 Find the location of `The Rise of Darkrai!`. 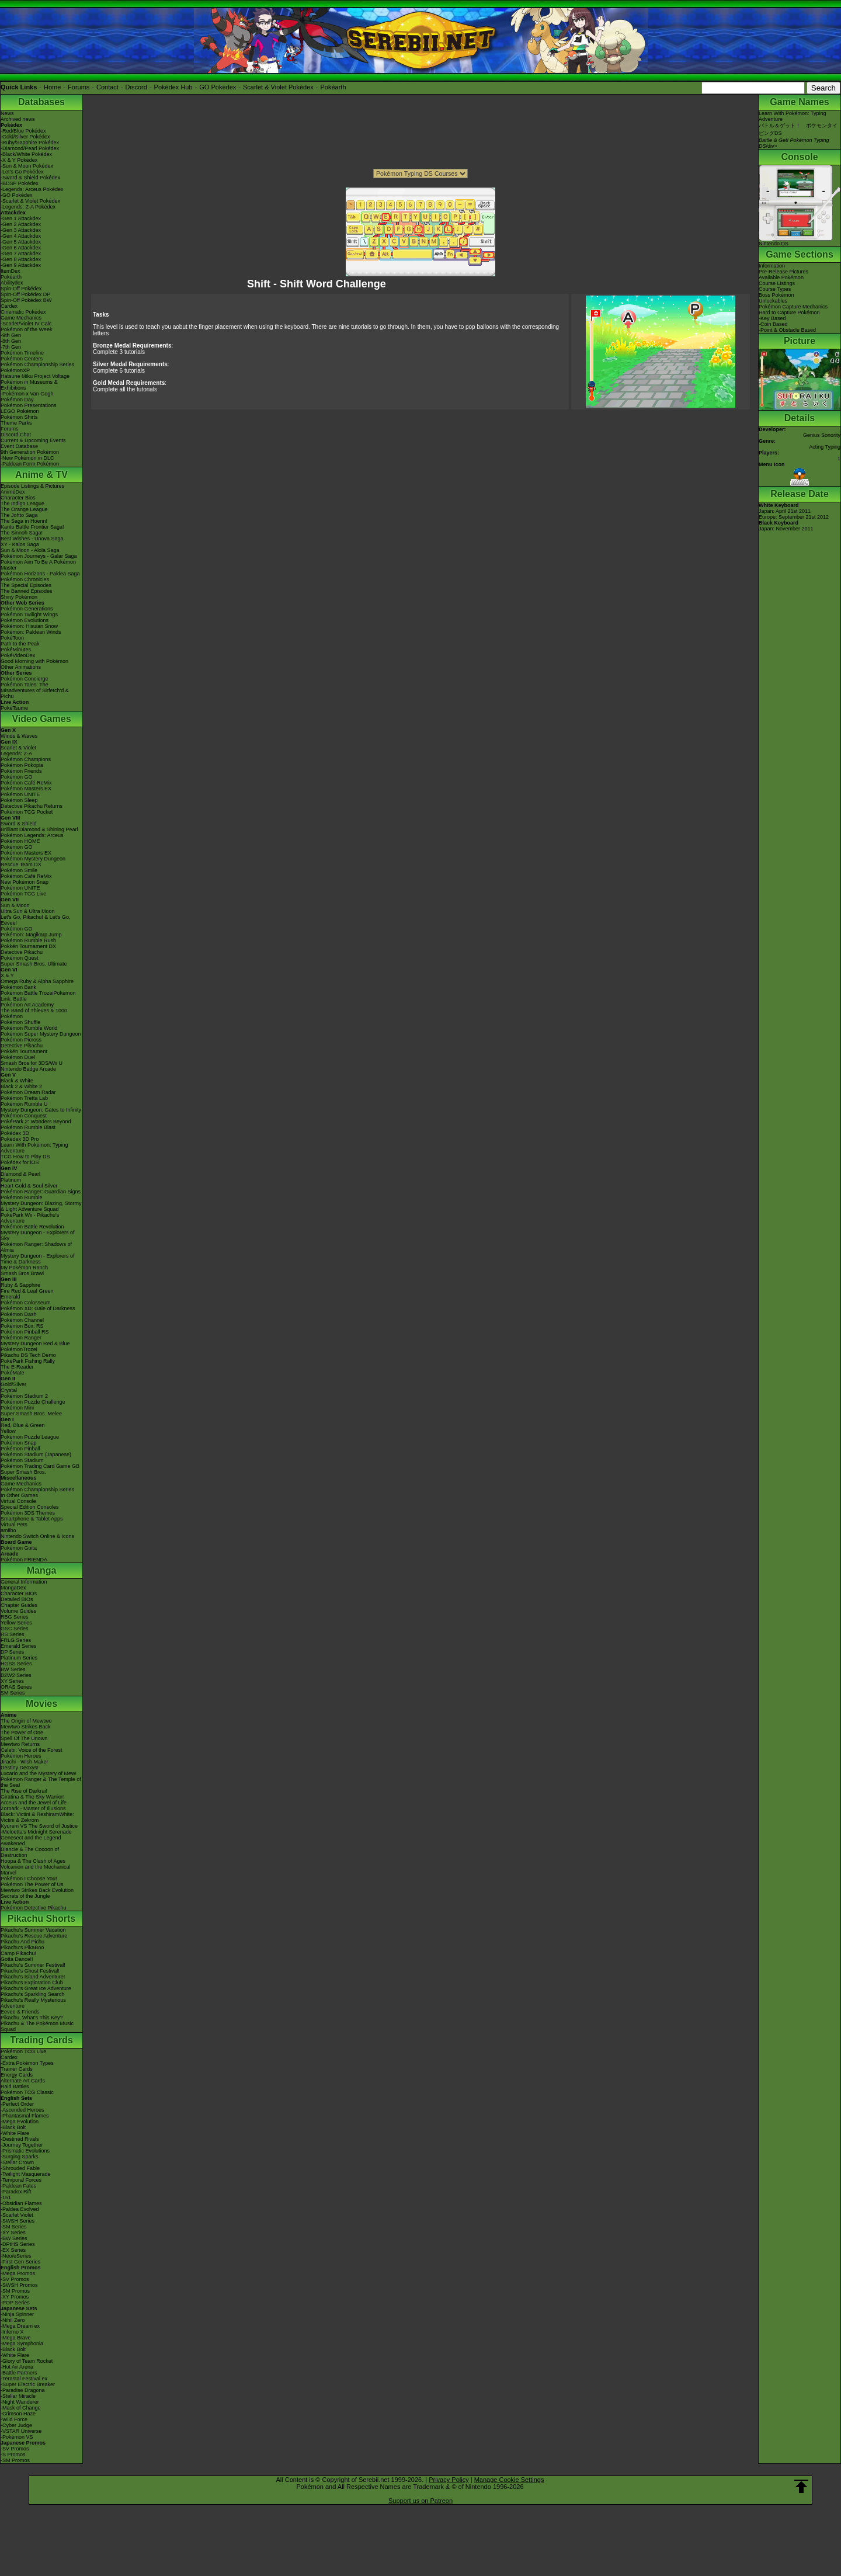

The Rise of Darkrai! is located at coordinates (24, 1791).